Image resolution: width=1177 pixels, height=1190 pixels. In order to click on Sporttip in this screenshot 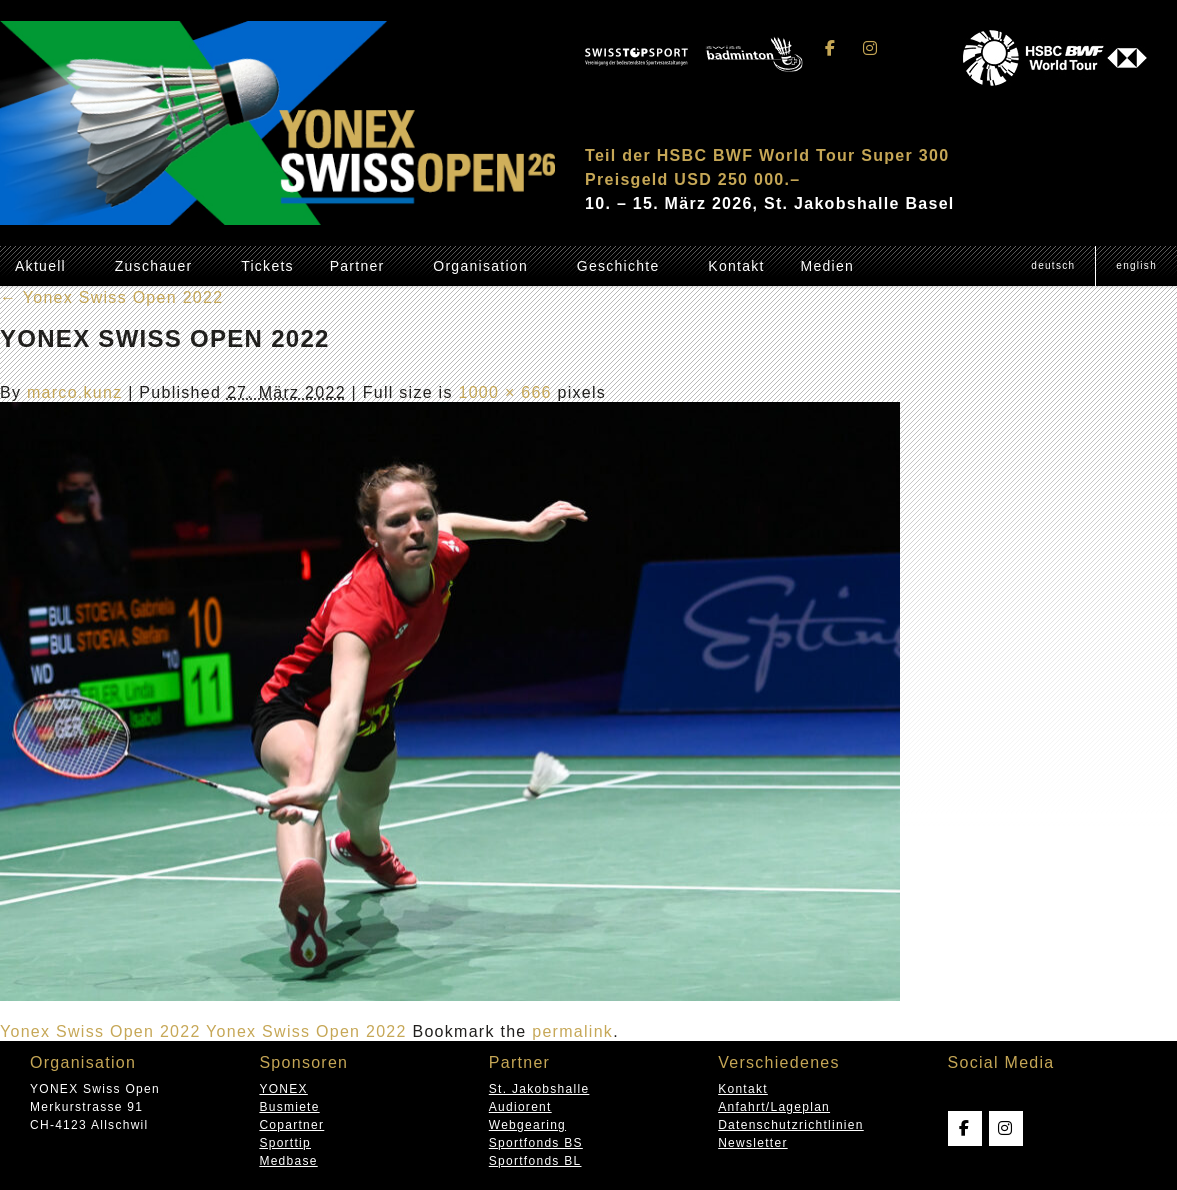, I will do `click(285, 1143)`.